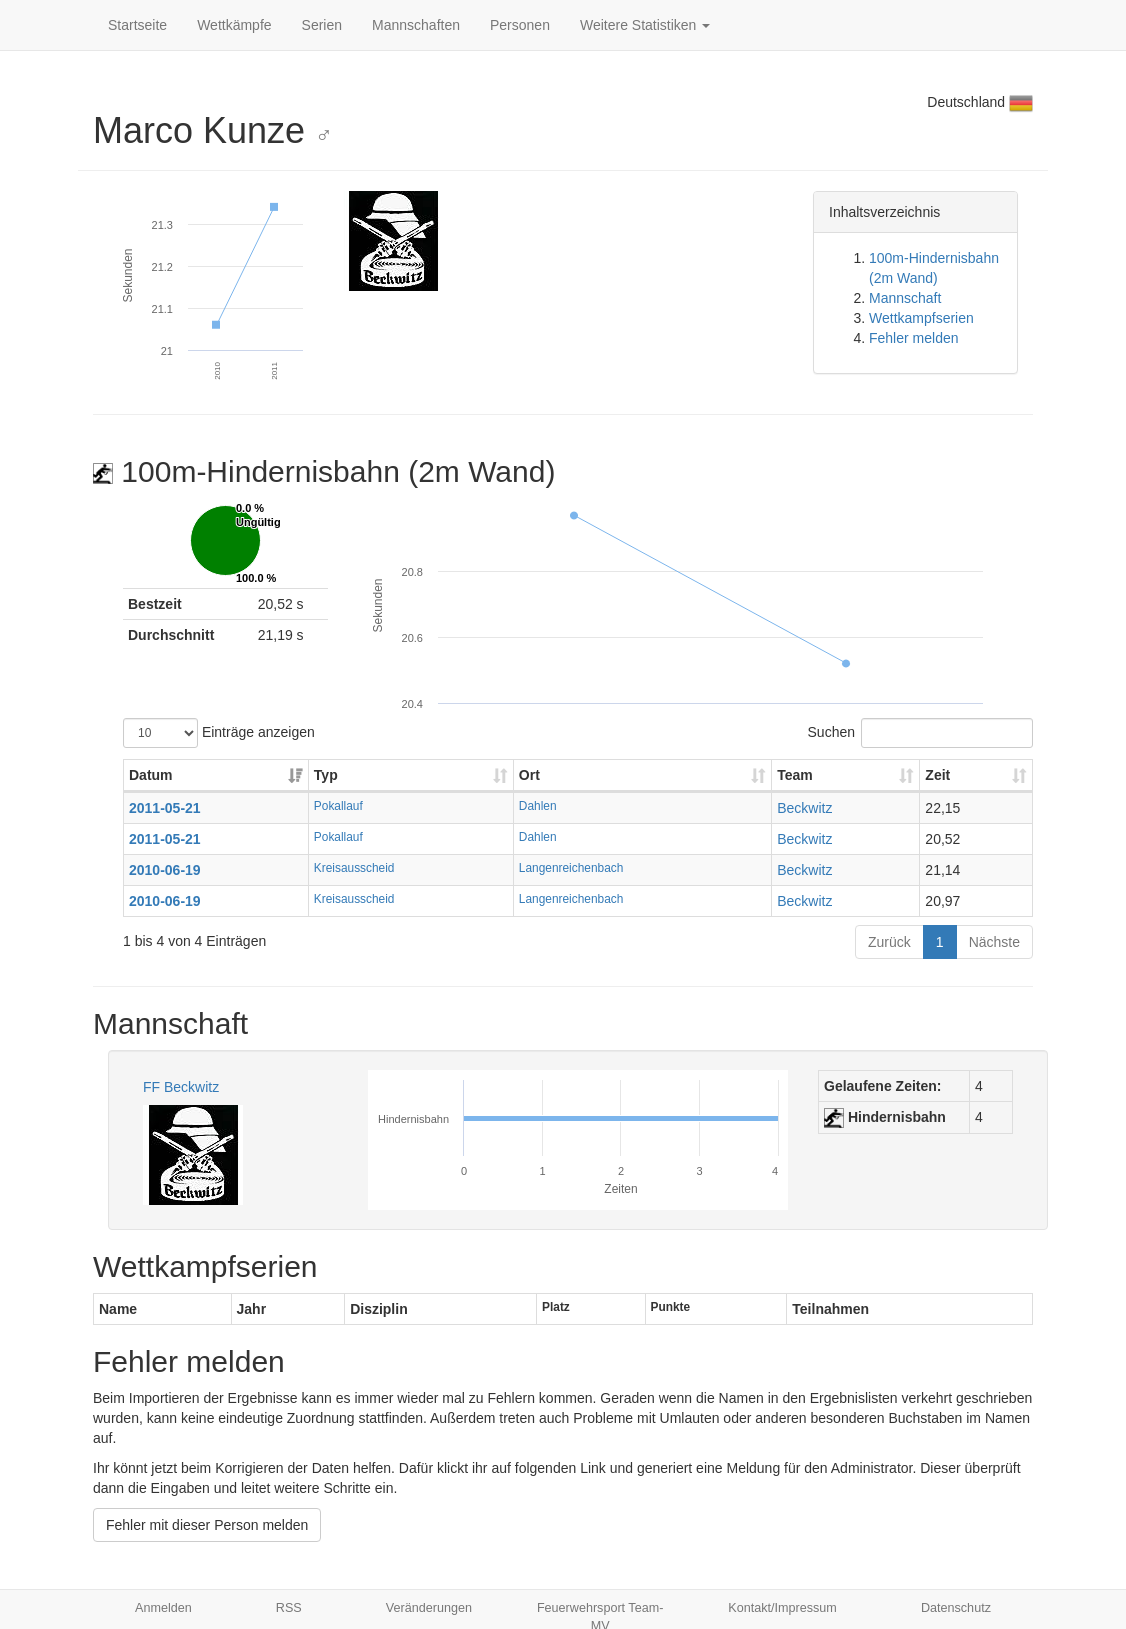  Describe the element at coordinates (956, 1608) in the screenshot. I see `Datenschutz` at that location.